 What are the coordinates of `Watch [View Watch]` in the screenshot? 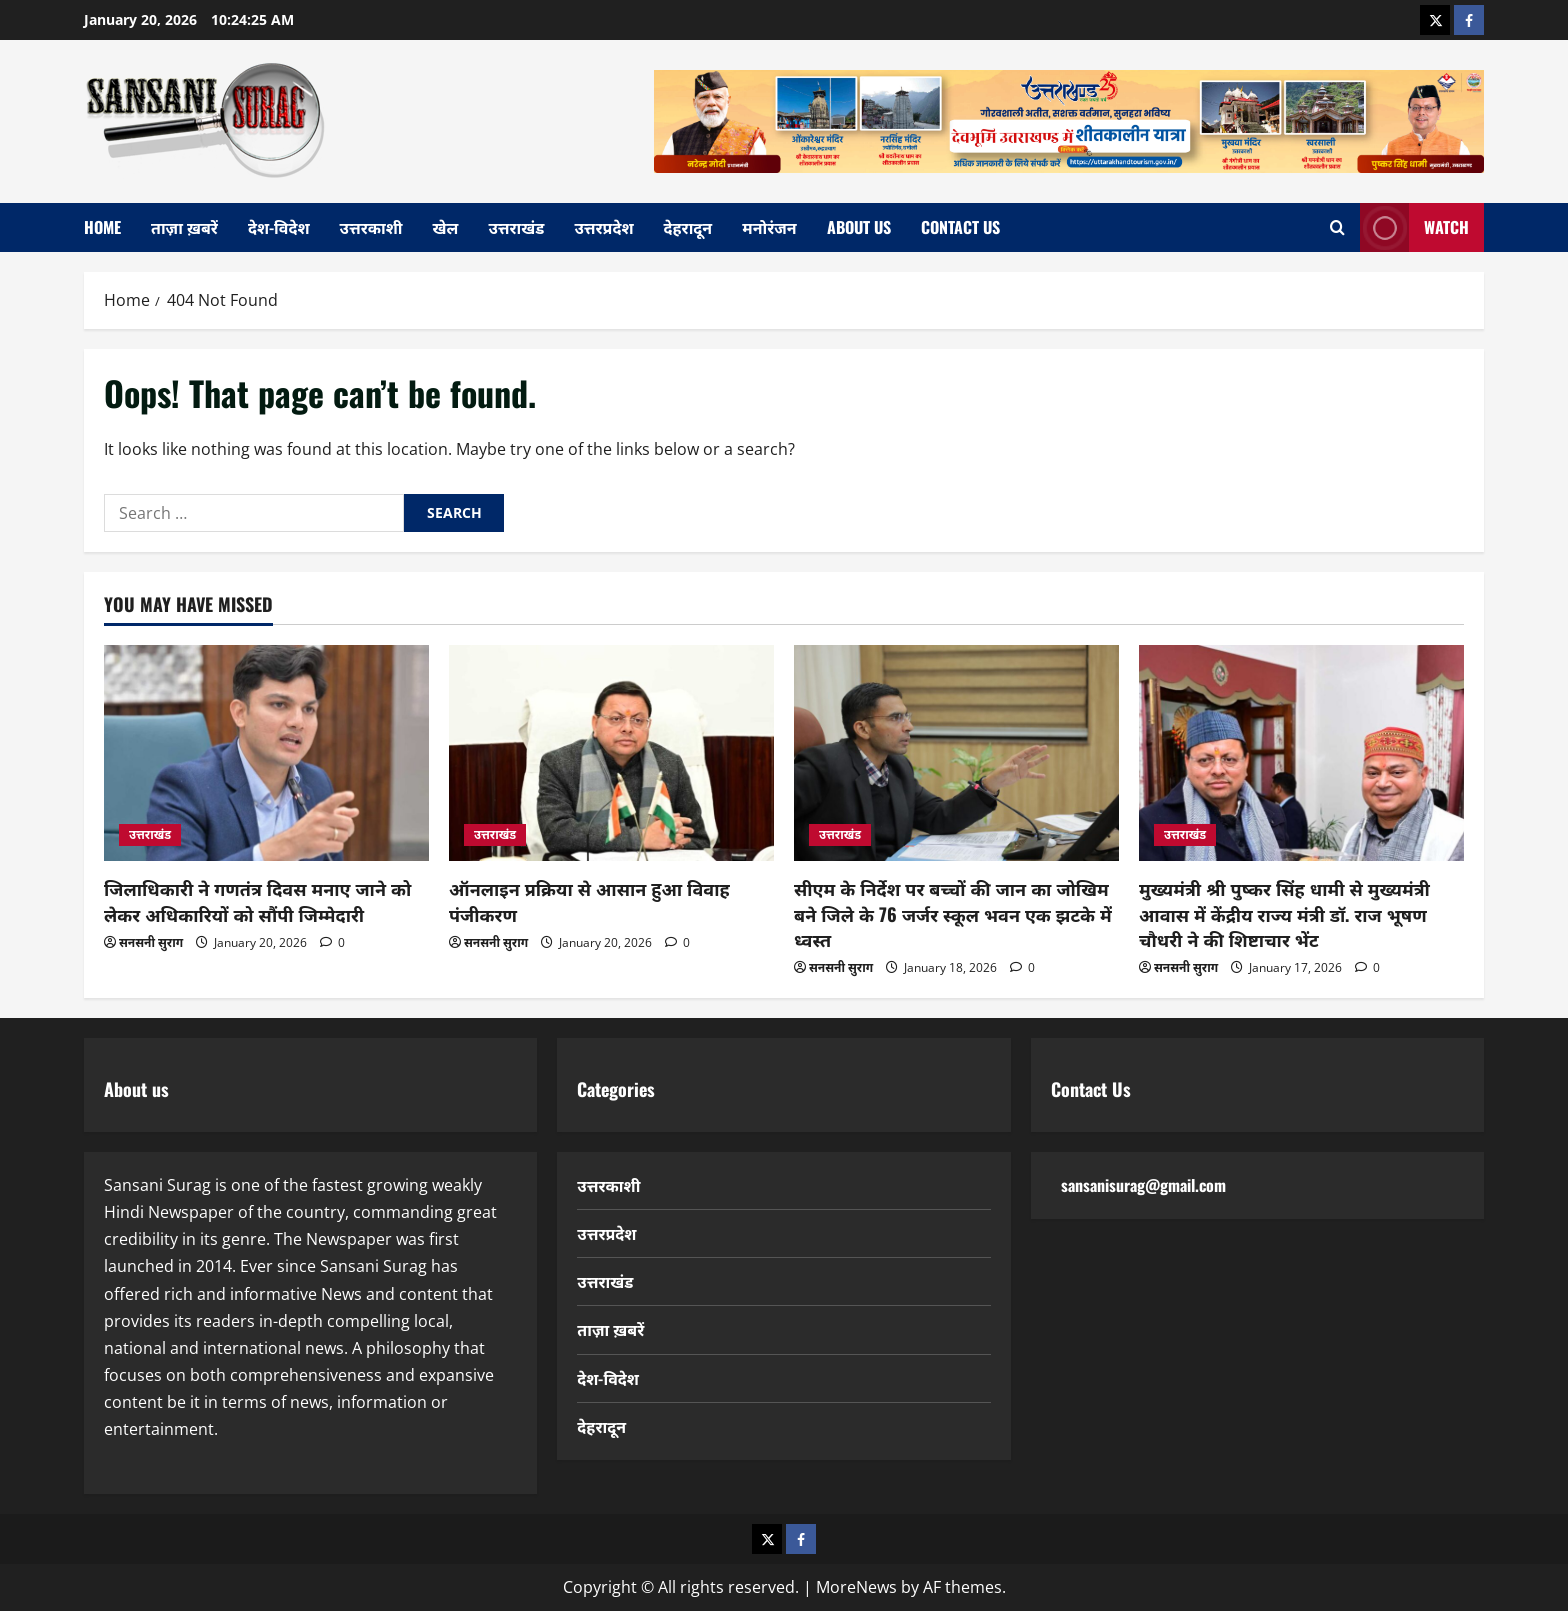 It's located at (1414, 227).